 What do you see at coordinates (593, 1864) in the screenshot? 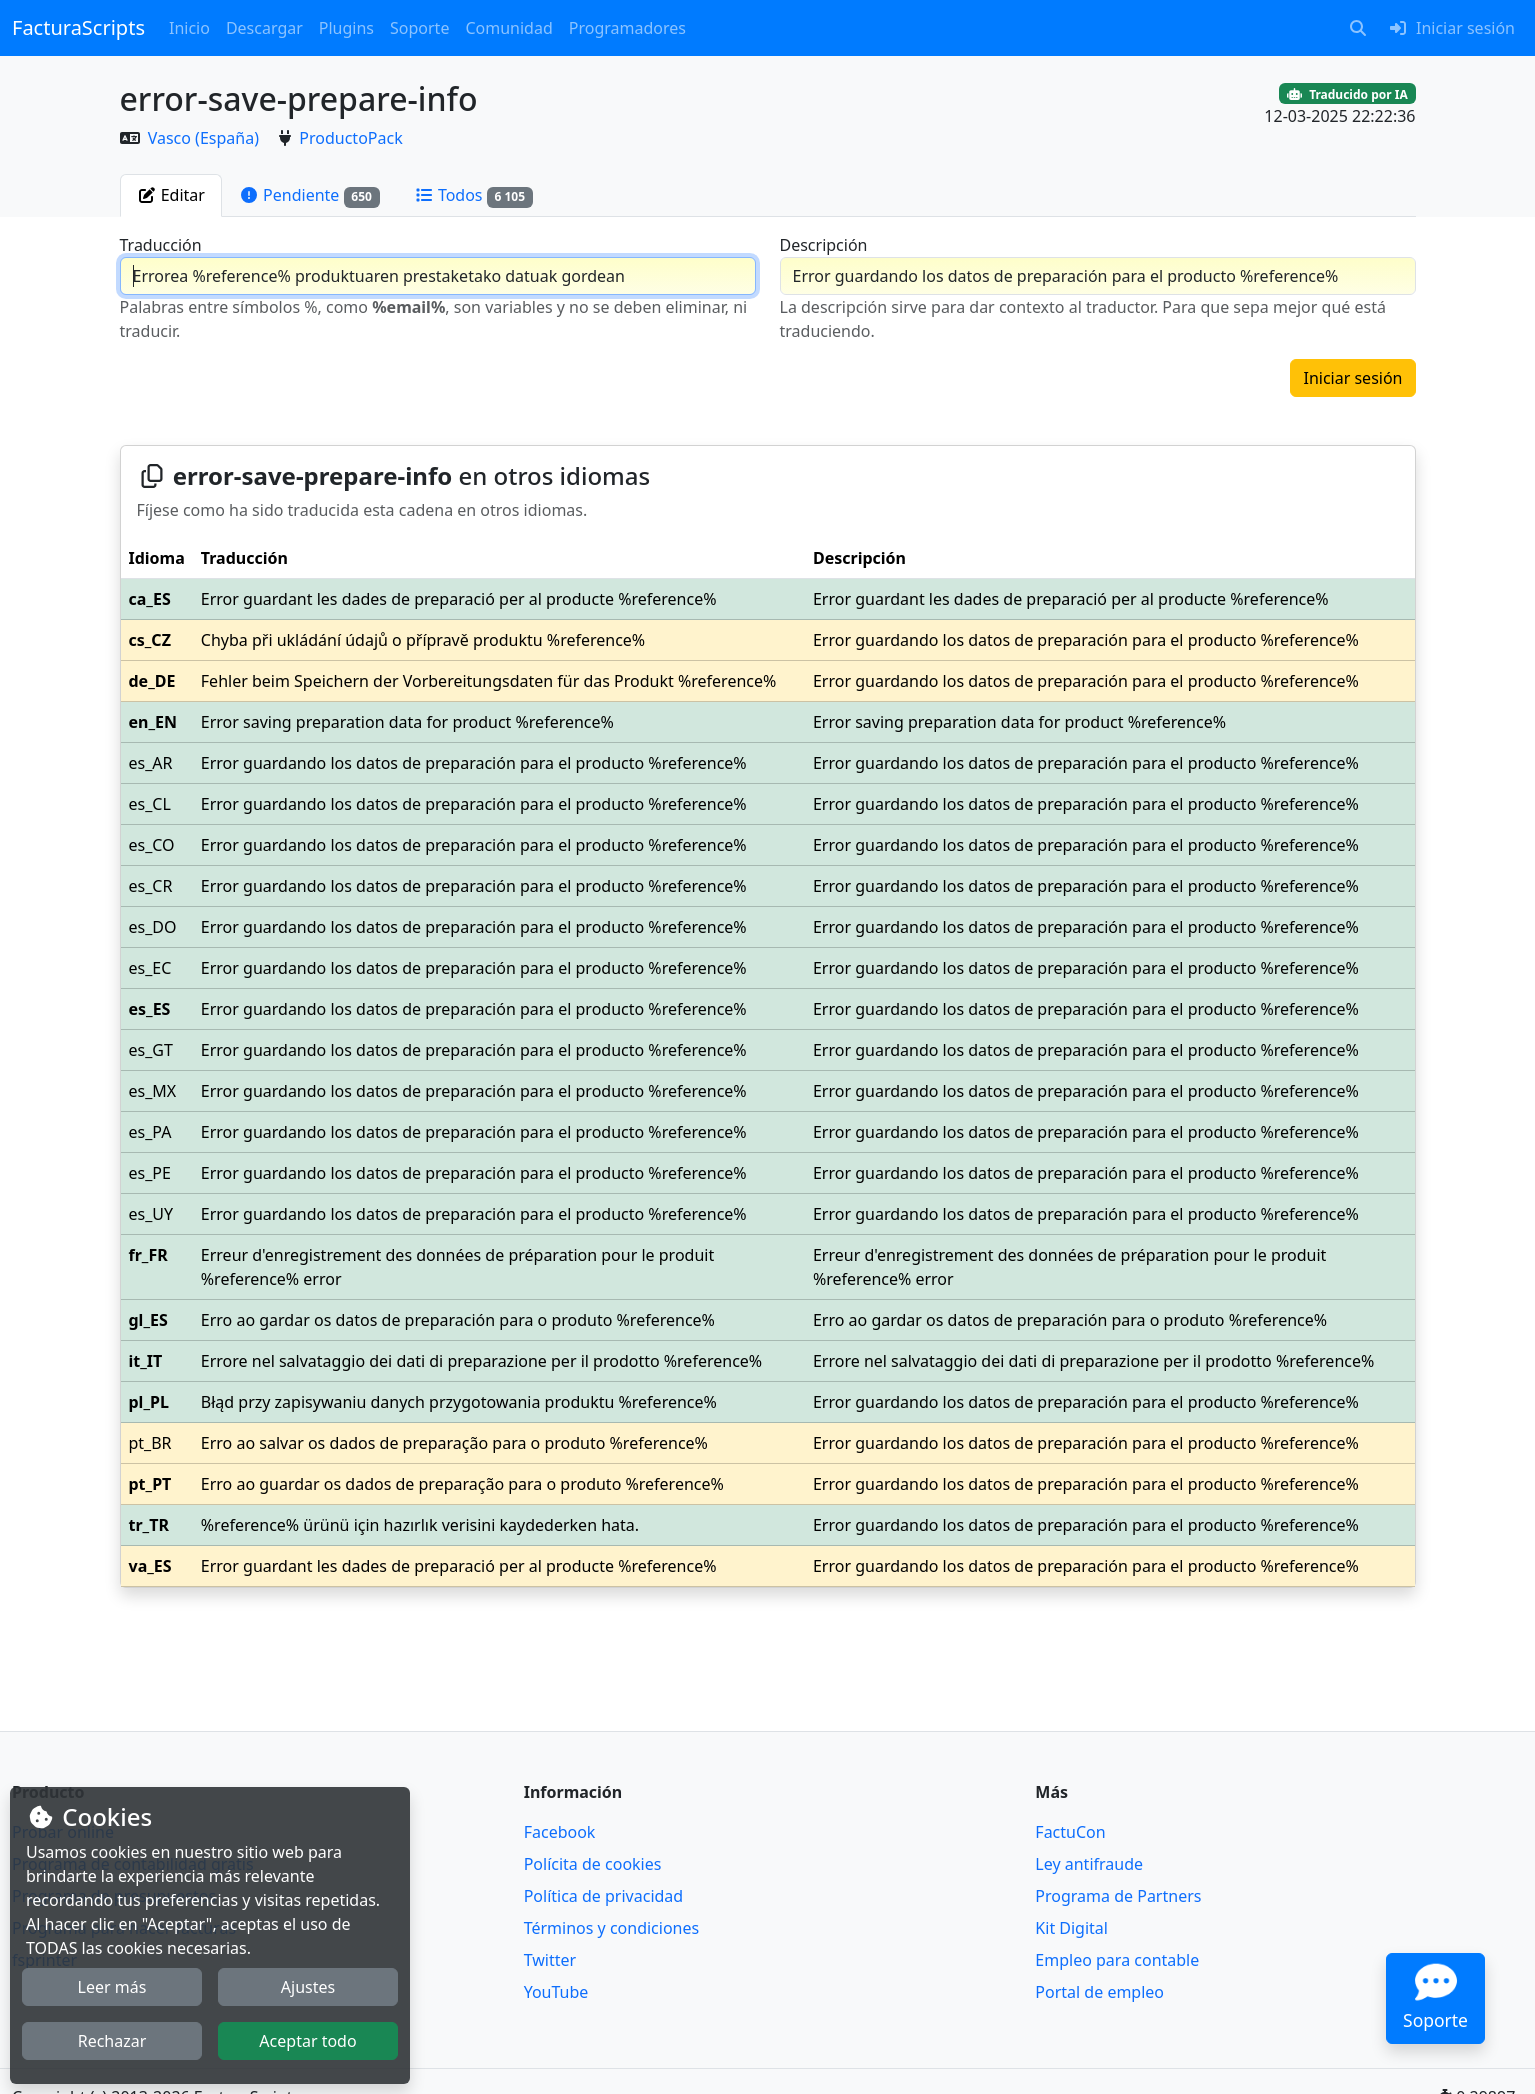
I see `Polícita de cookies` at bounding box center [593, 1864].